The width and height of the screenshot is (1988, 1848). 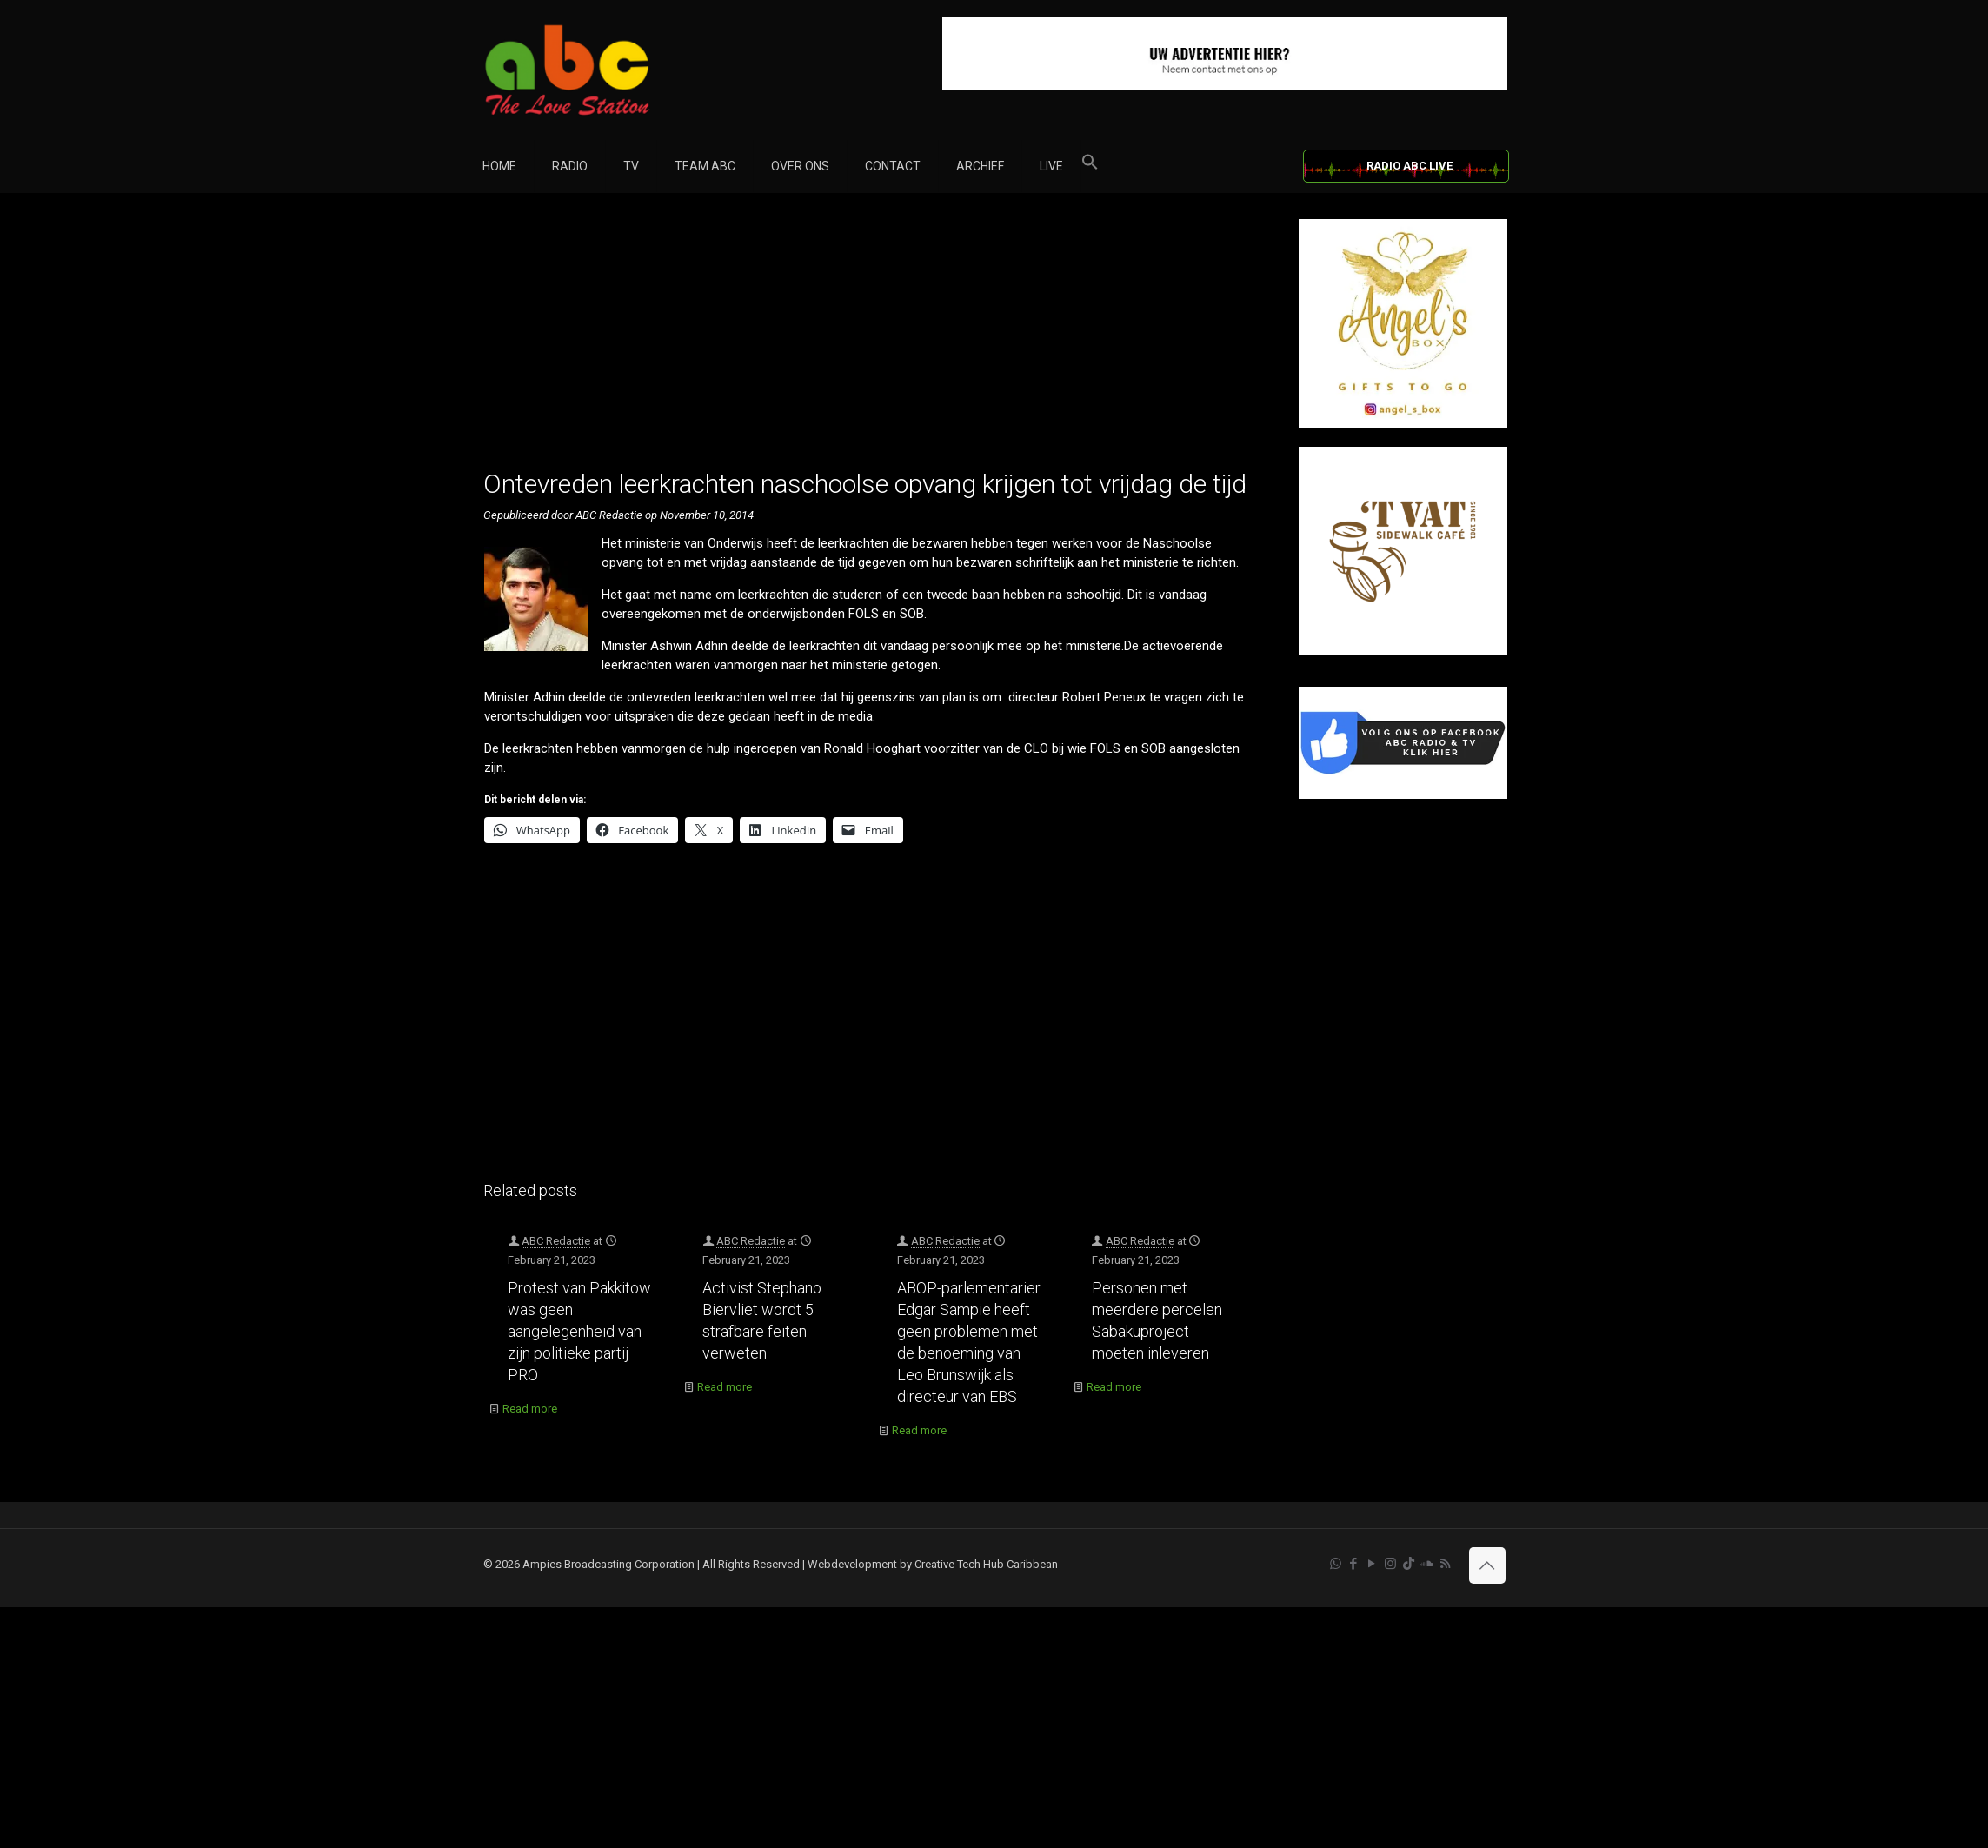 What do you see at coordinates (1487, 1565) in the screenshot?
I see `[Back to top icon]` at bounding box center [1487, 1565].